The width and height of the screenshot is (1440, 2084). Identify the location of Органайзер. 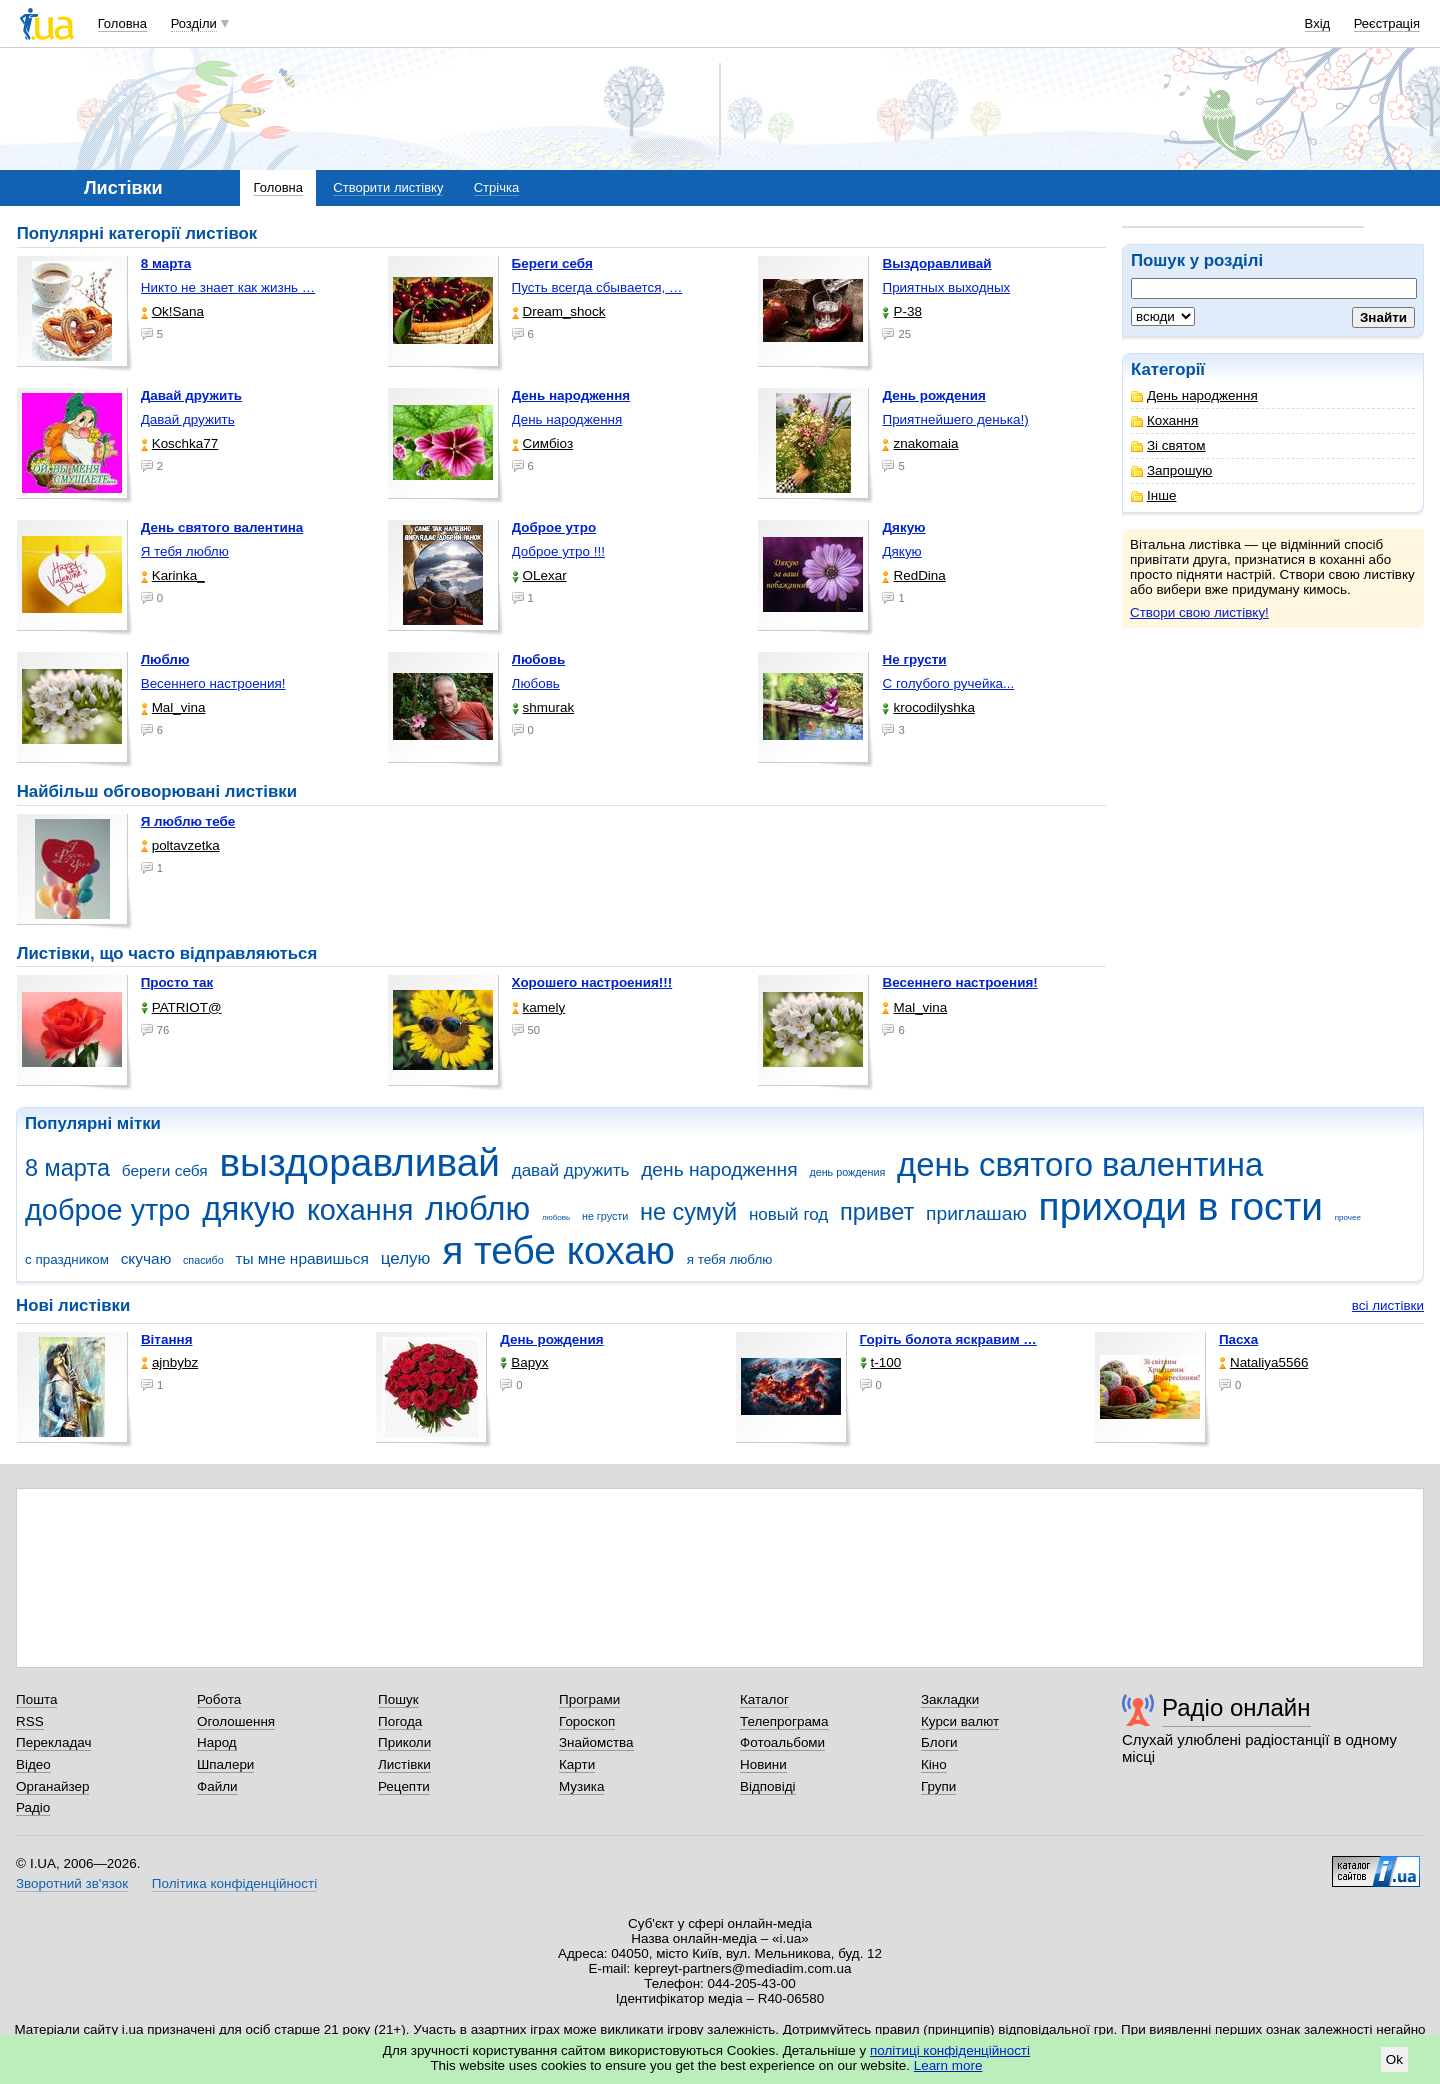
(52, 1786).